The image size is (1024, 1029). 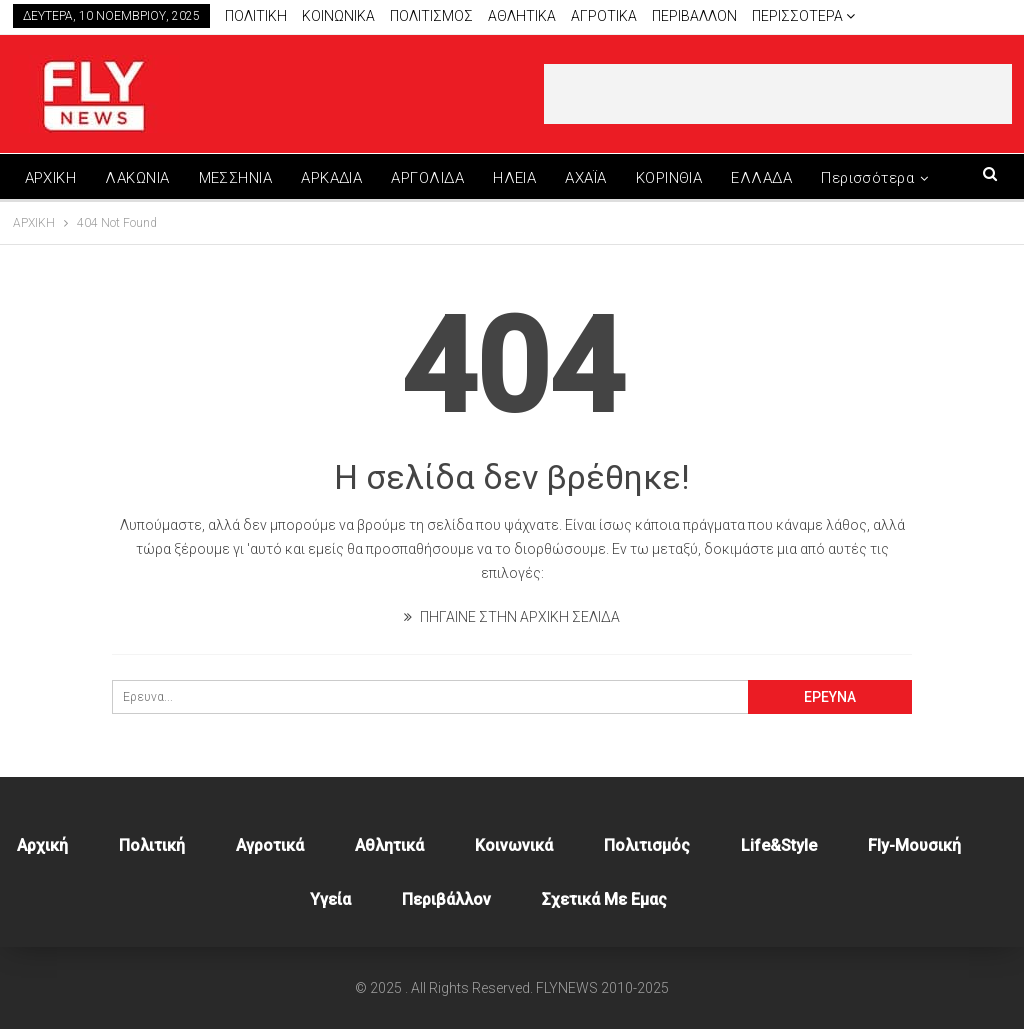 I want to click on Life&style, so click(x=779, y=845).